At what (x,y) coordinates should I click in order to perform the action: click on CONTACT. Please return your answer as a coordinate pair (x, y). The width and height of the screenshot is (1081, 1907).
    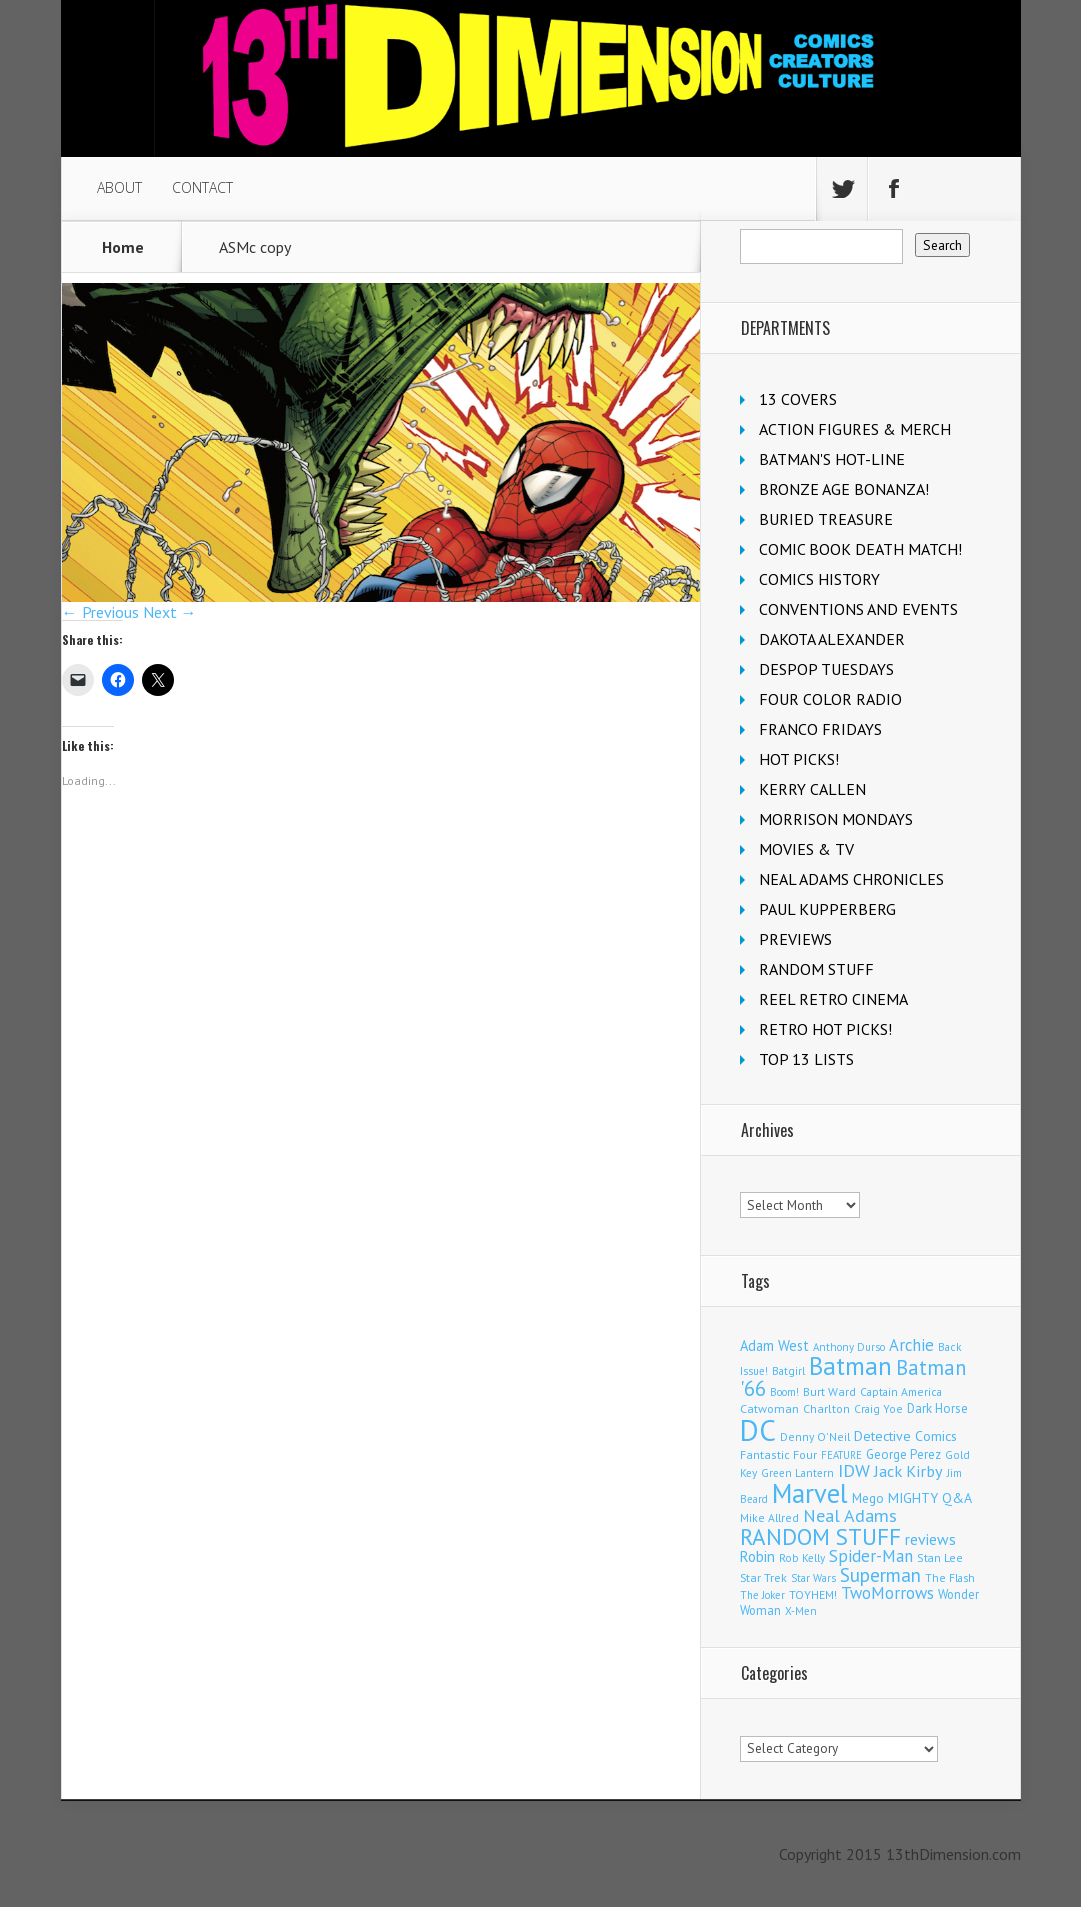
    Looking at the image, I should click on (202, 187).